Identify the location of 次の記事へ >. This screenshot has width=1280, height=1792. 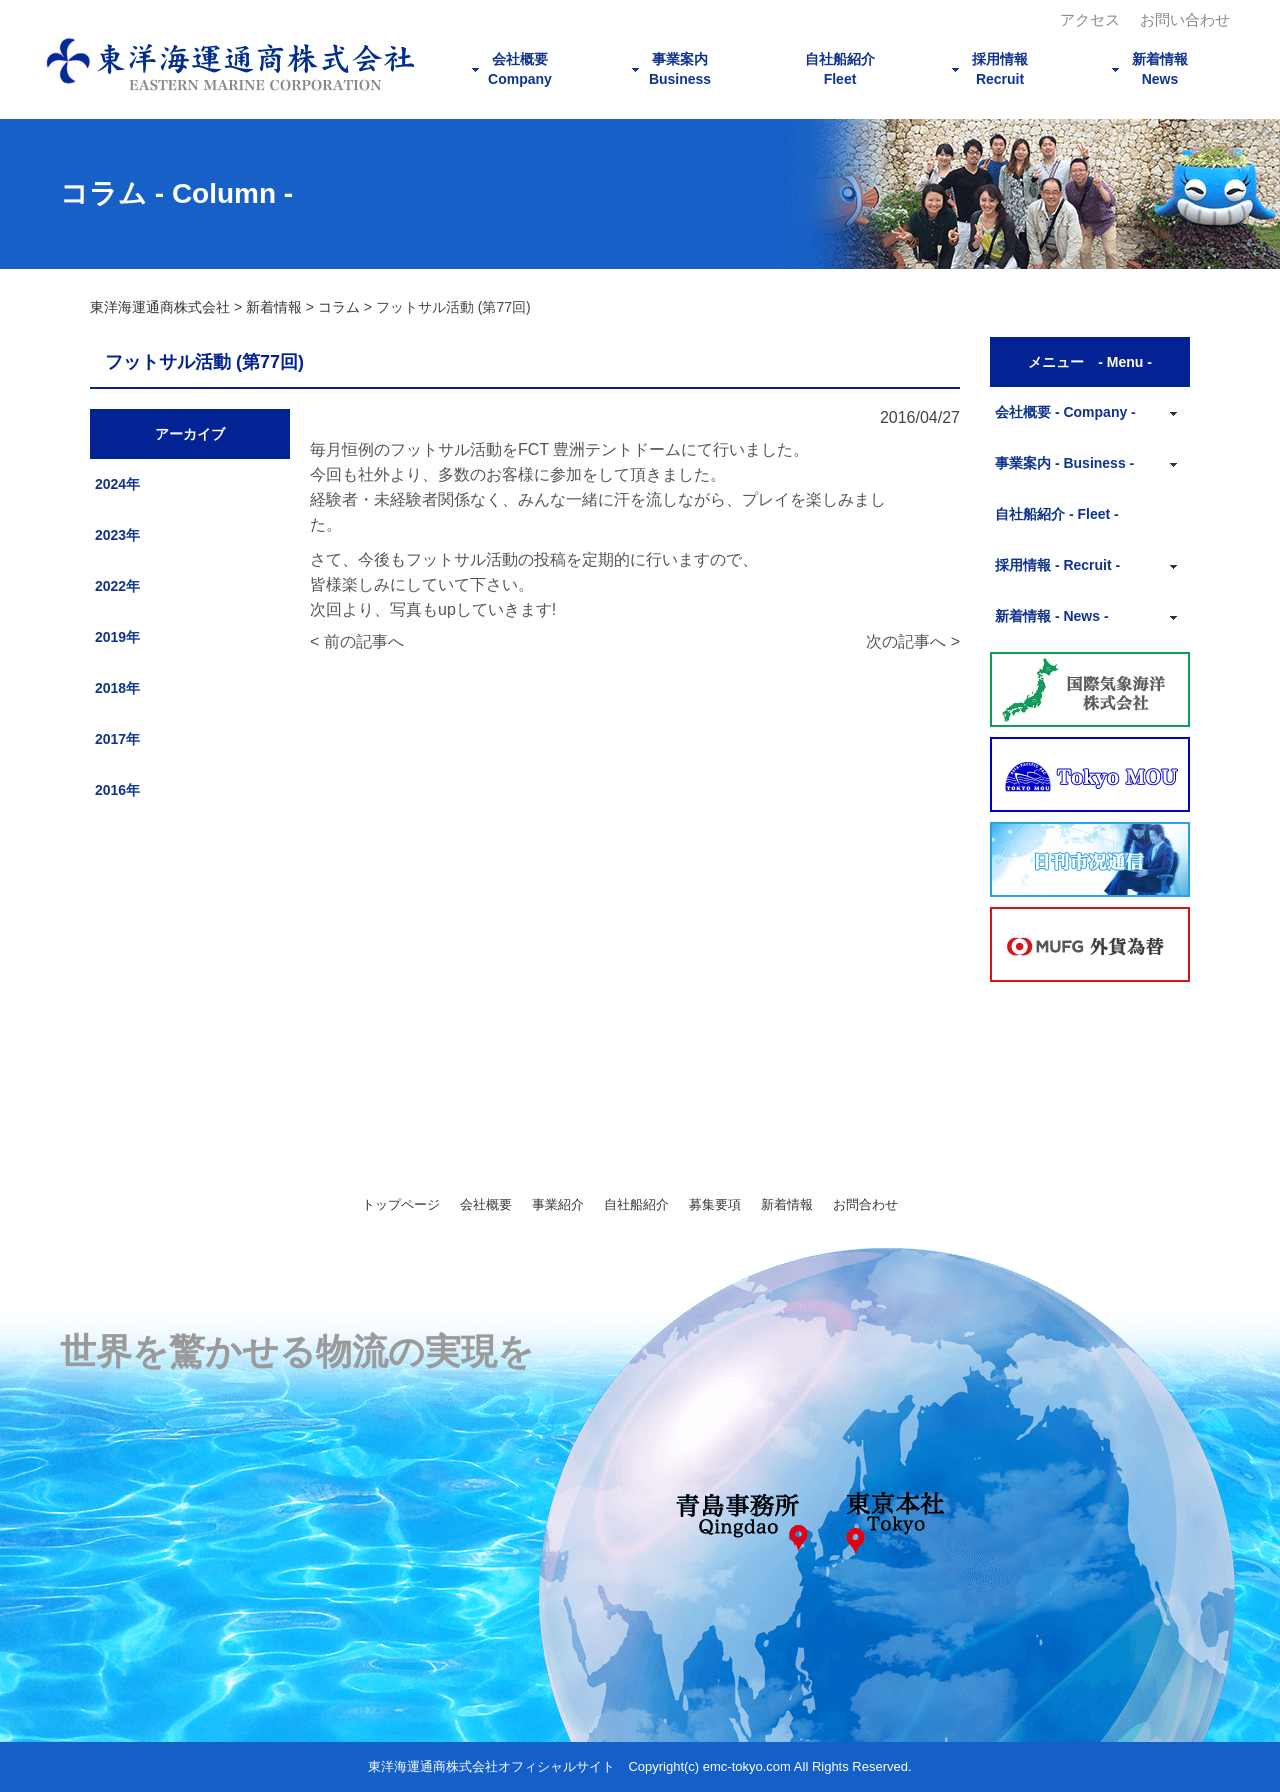
(913, 641).